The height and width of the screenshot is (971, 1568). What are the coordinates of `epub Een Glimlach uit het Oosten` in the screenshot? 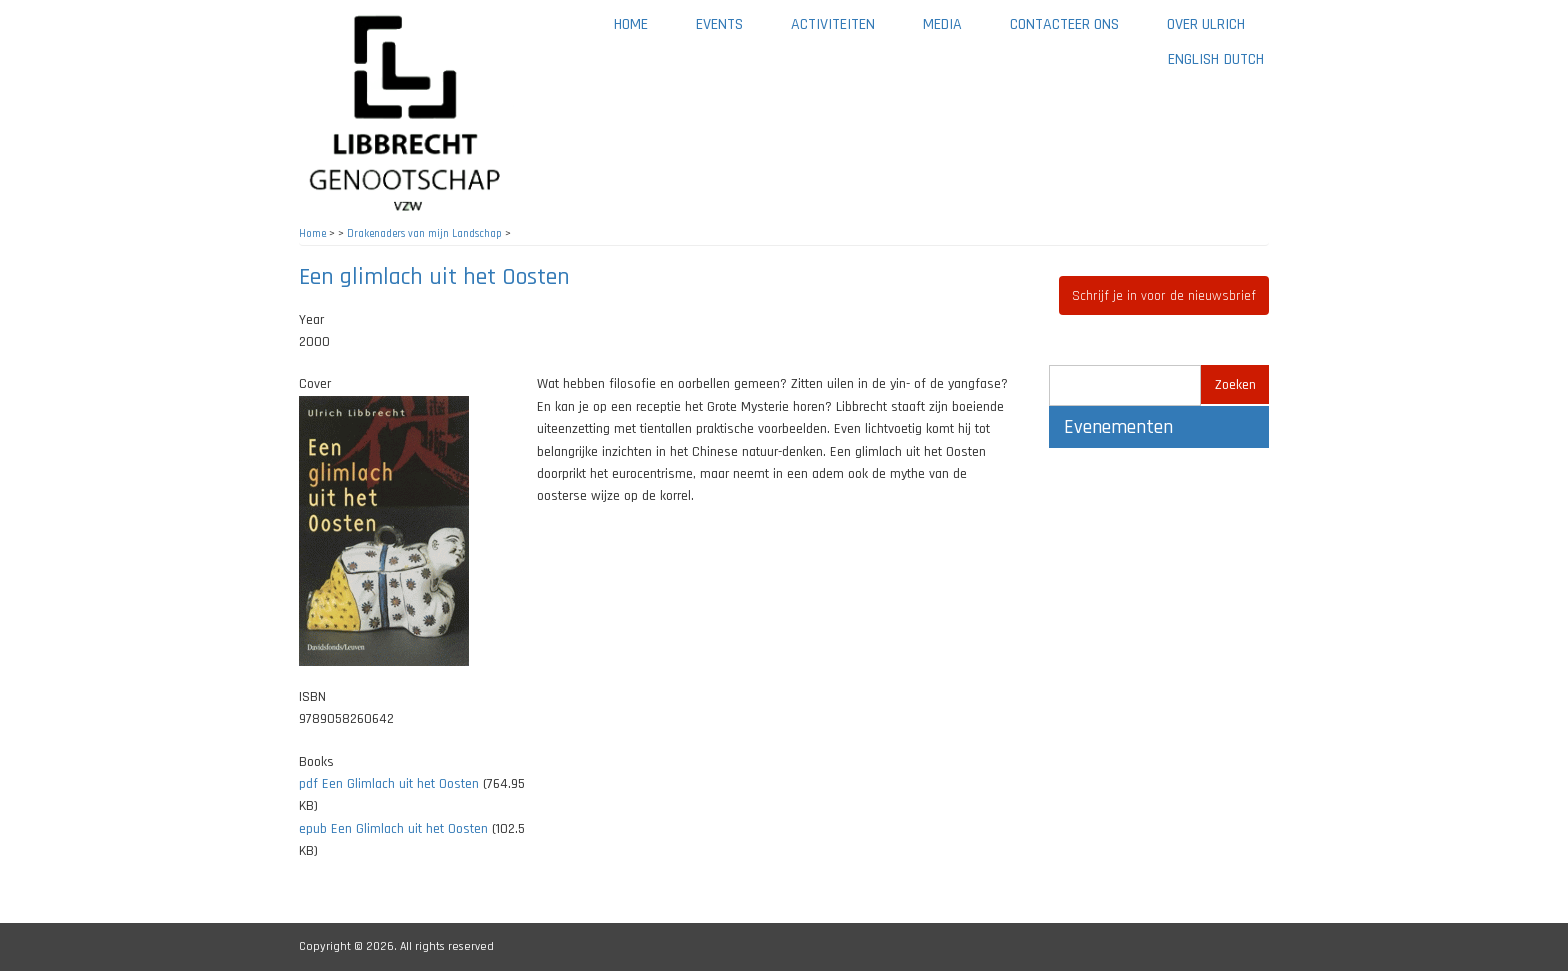 It's located at (393, 829).